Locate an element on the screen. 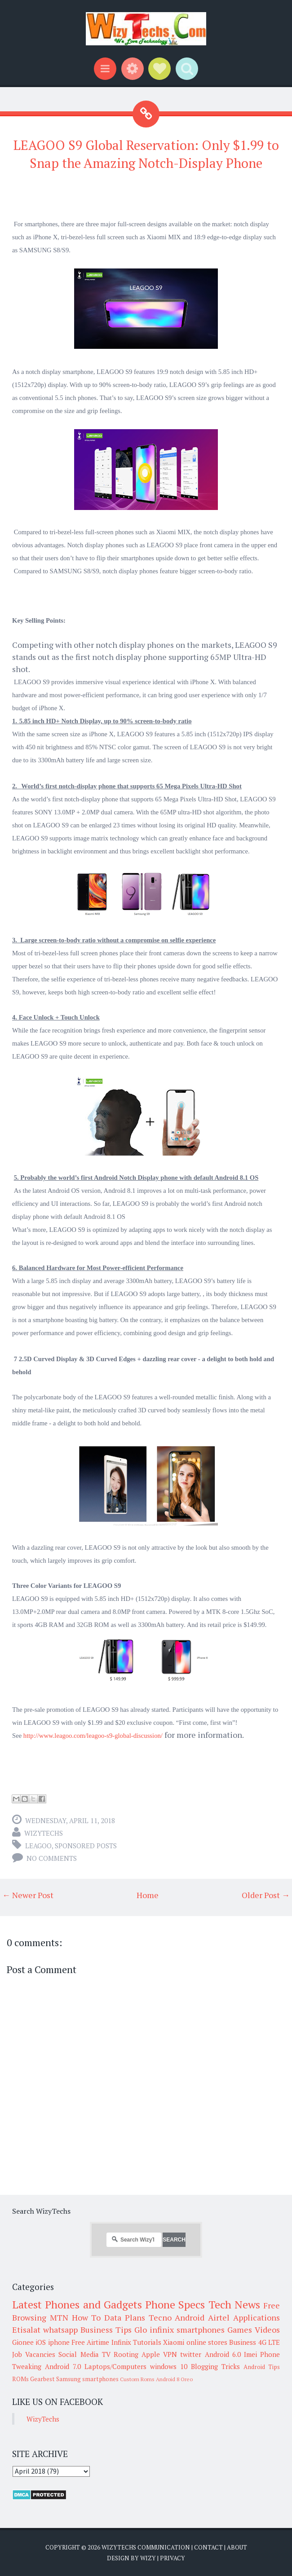 The image size is (292, 2576). http://www.leagoo.com/leagoo-s9-global-discussion/ is located at coordinates (93, 1735).